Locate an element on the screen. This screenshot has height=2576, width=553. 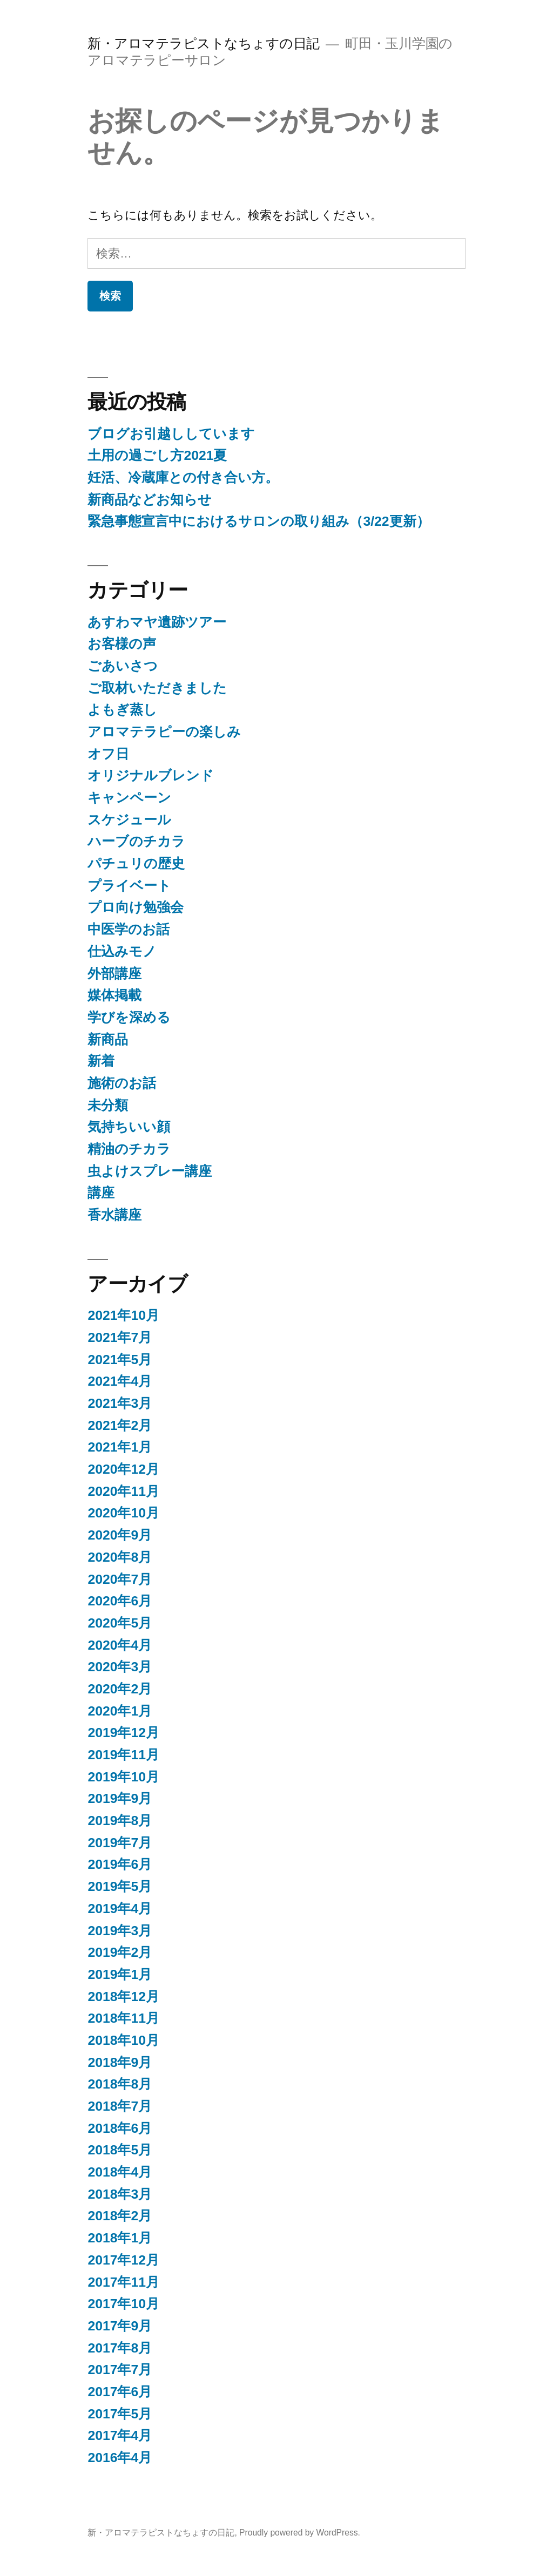
新・アロマテラピストなちょすの日記 is located at coordinates (203, 43).